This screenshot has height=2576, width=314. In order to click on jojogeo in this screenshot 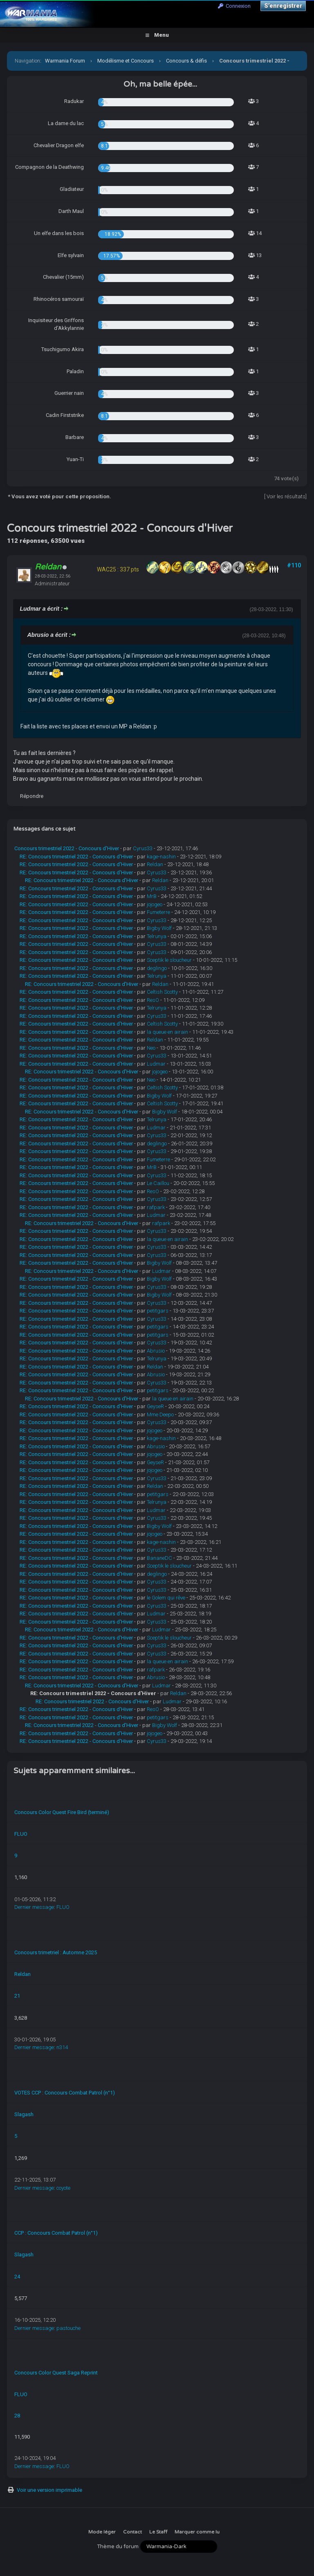, I will do `click(154, 904)`.